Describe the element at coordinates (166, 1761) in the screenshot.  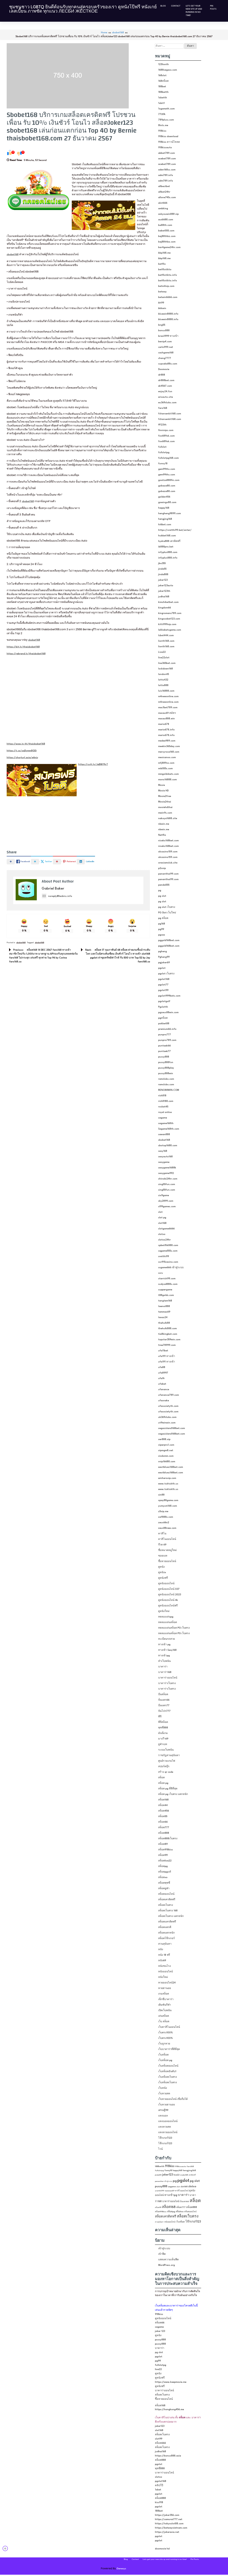
I see `ศูนย์รวมเกมไพ่` at that location.